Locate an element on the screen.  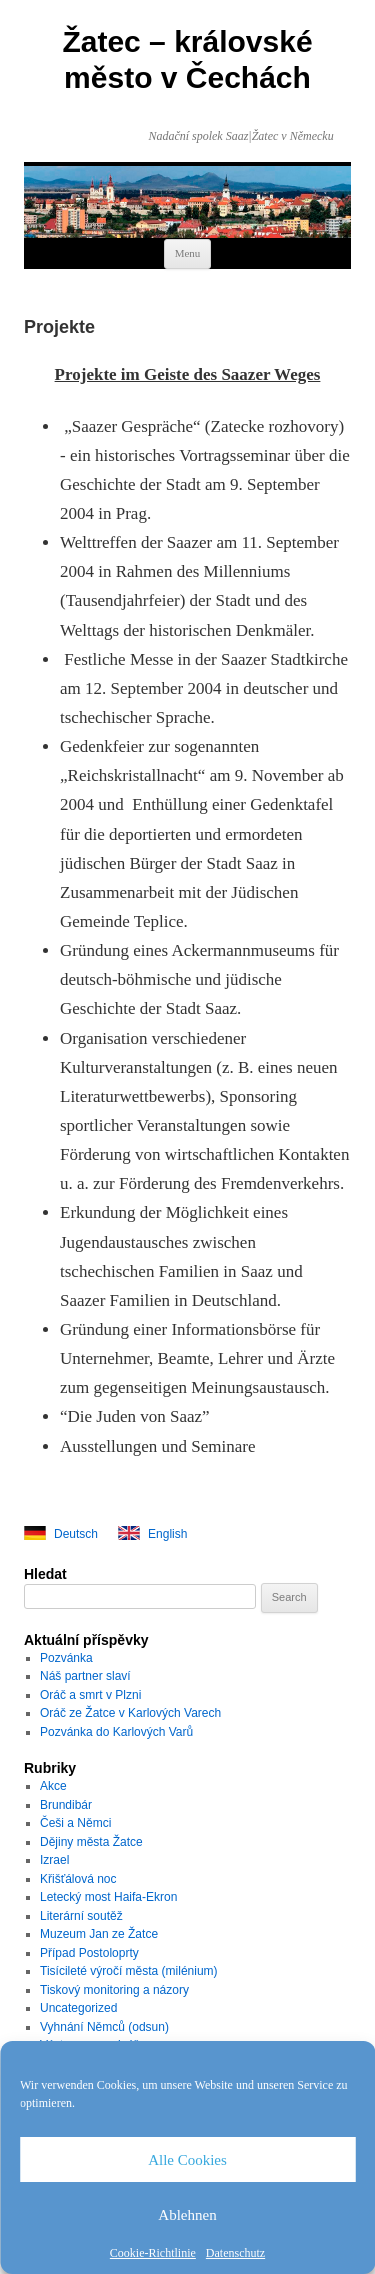
Muzeum Jan ze Žatce is located at coordinates (99, 1934).